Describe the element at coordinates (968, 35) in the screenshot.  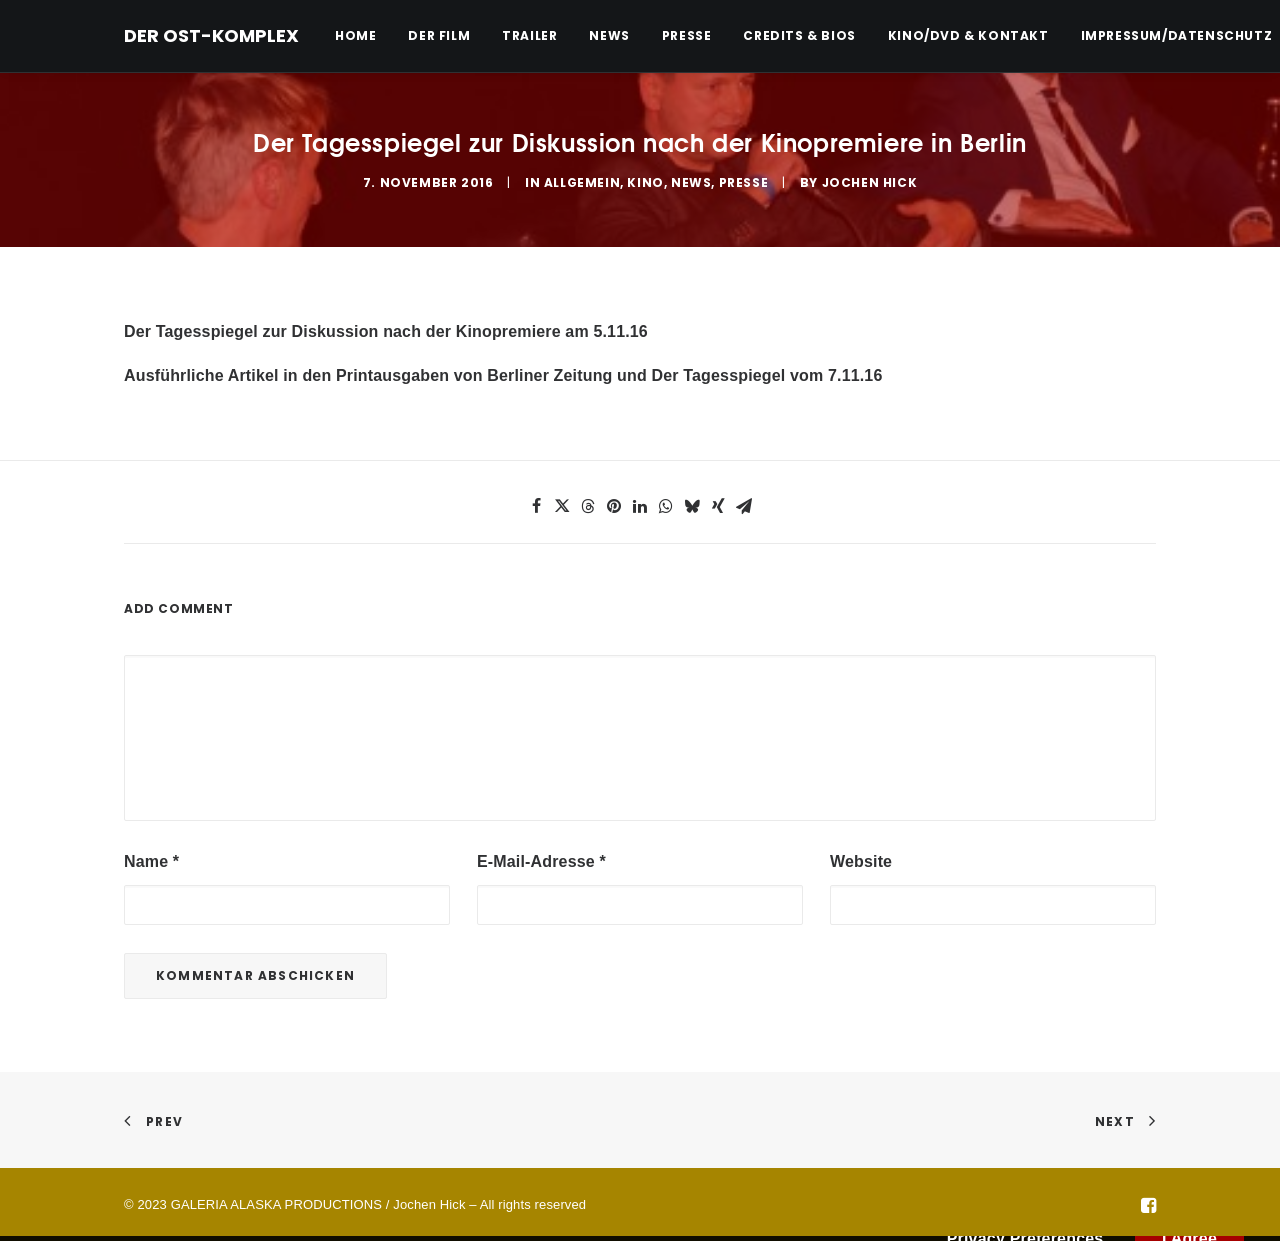
I see `Kino/DVD & Kontakt` at that location.